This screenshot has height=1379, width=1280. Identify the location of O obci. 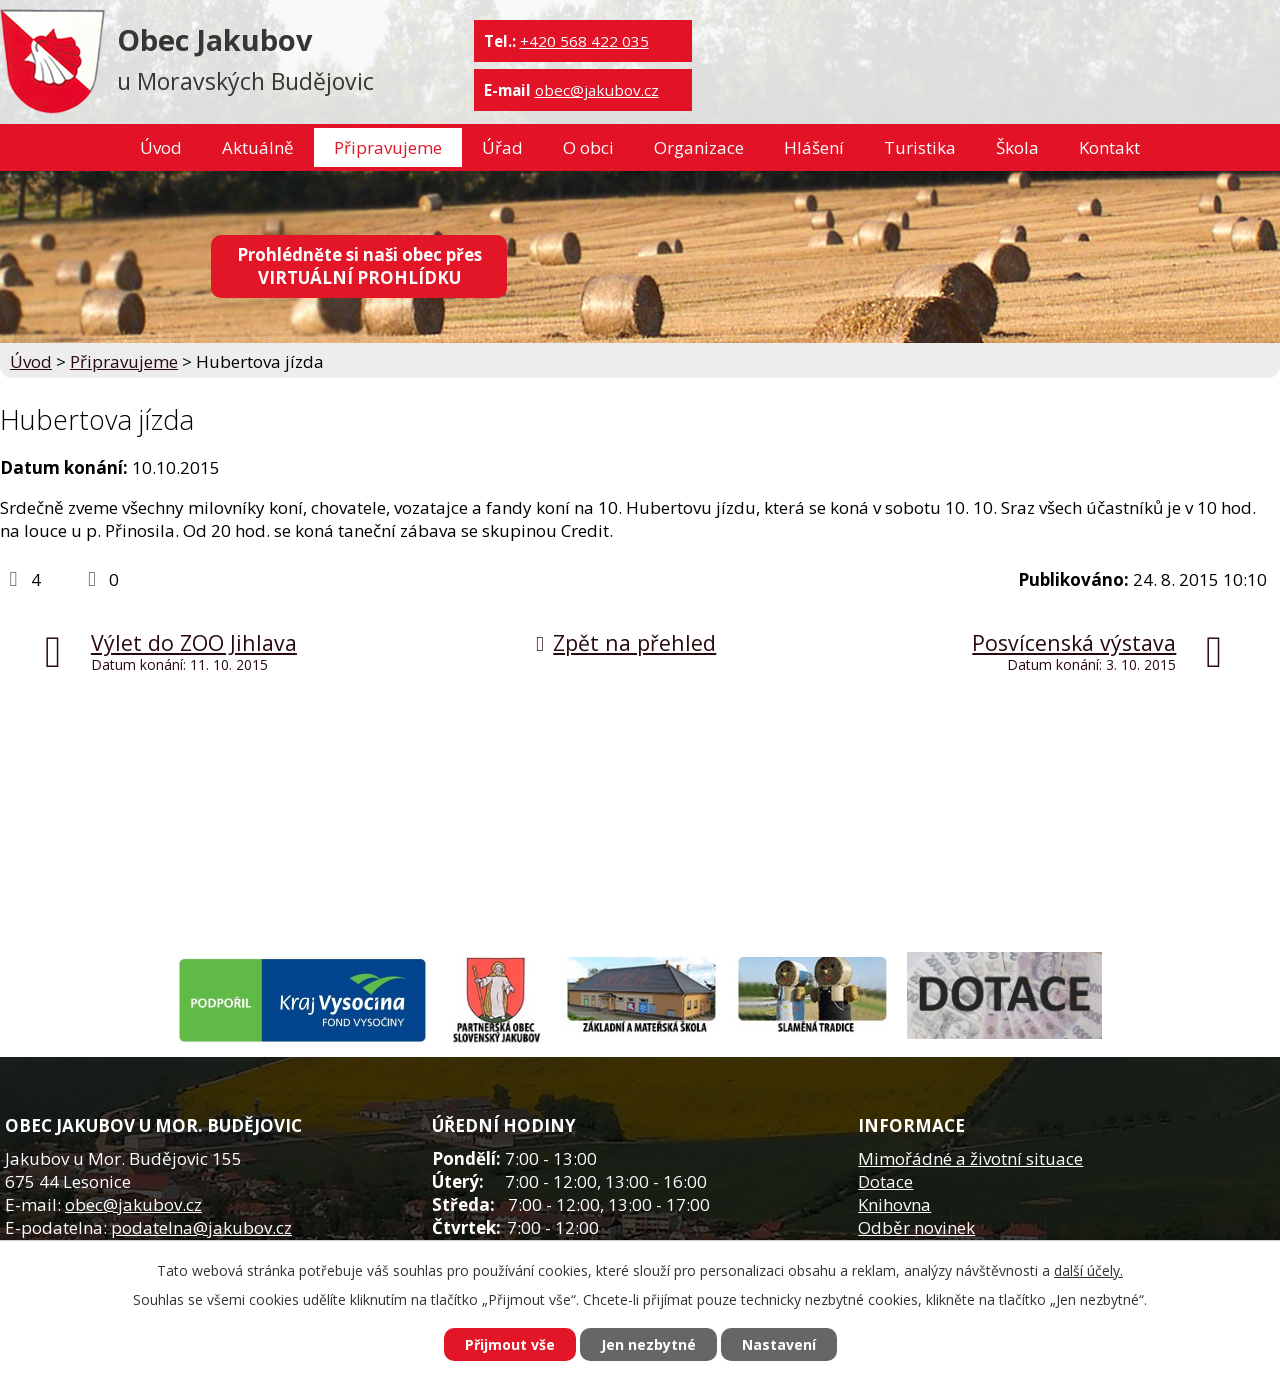
(588, 147).